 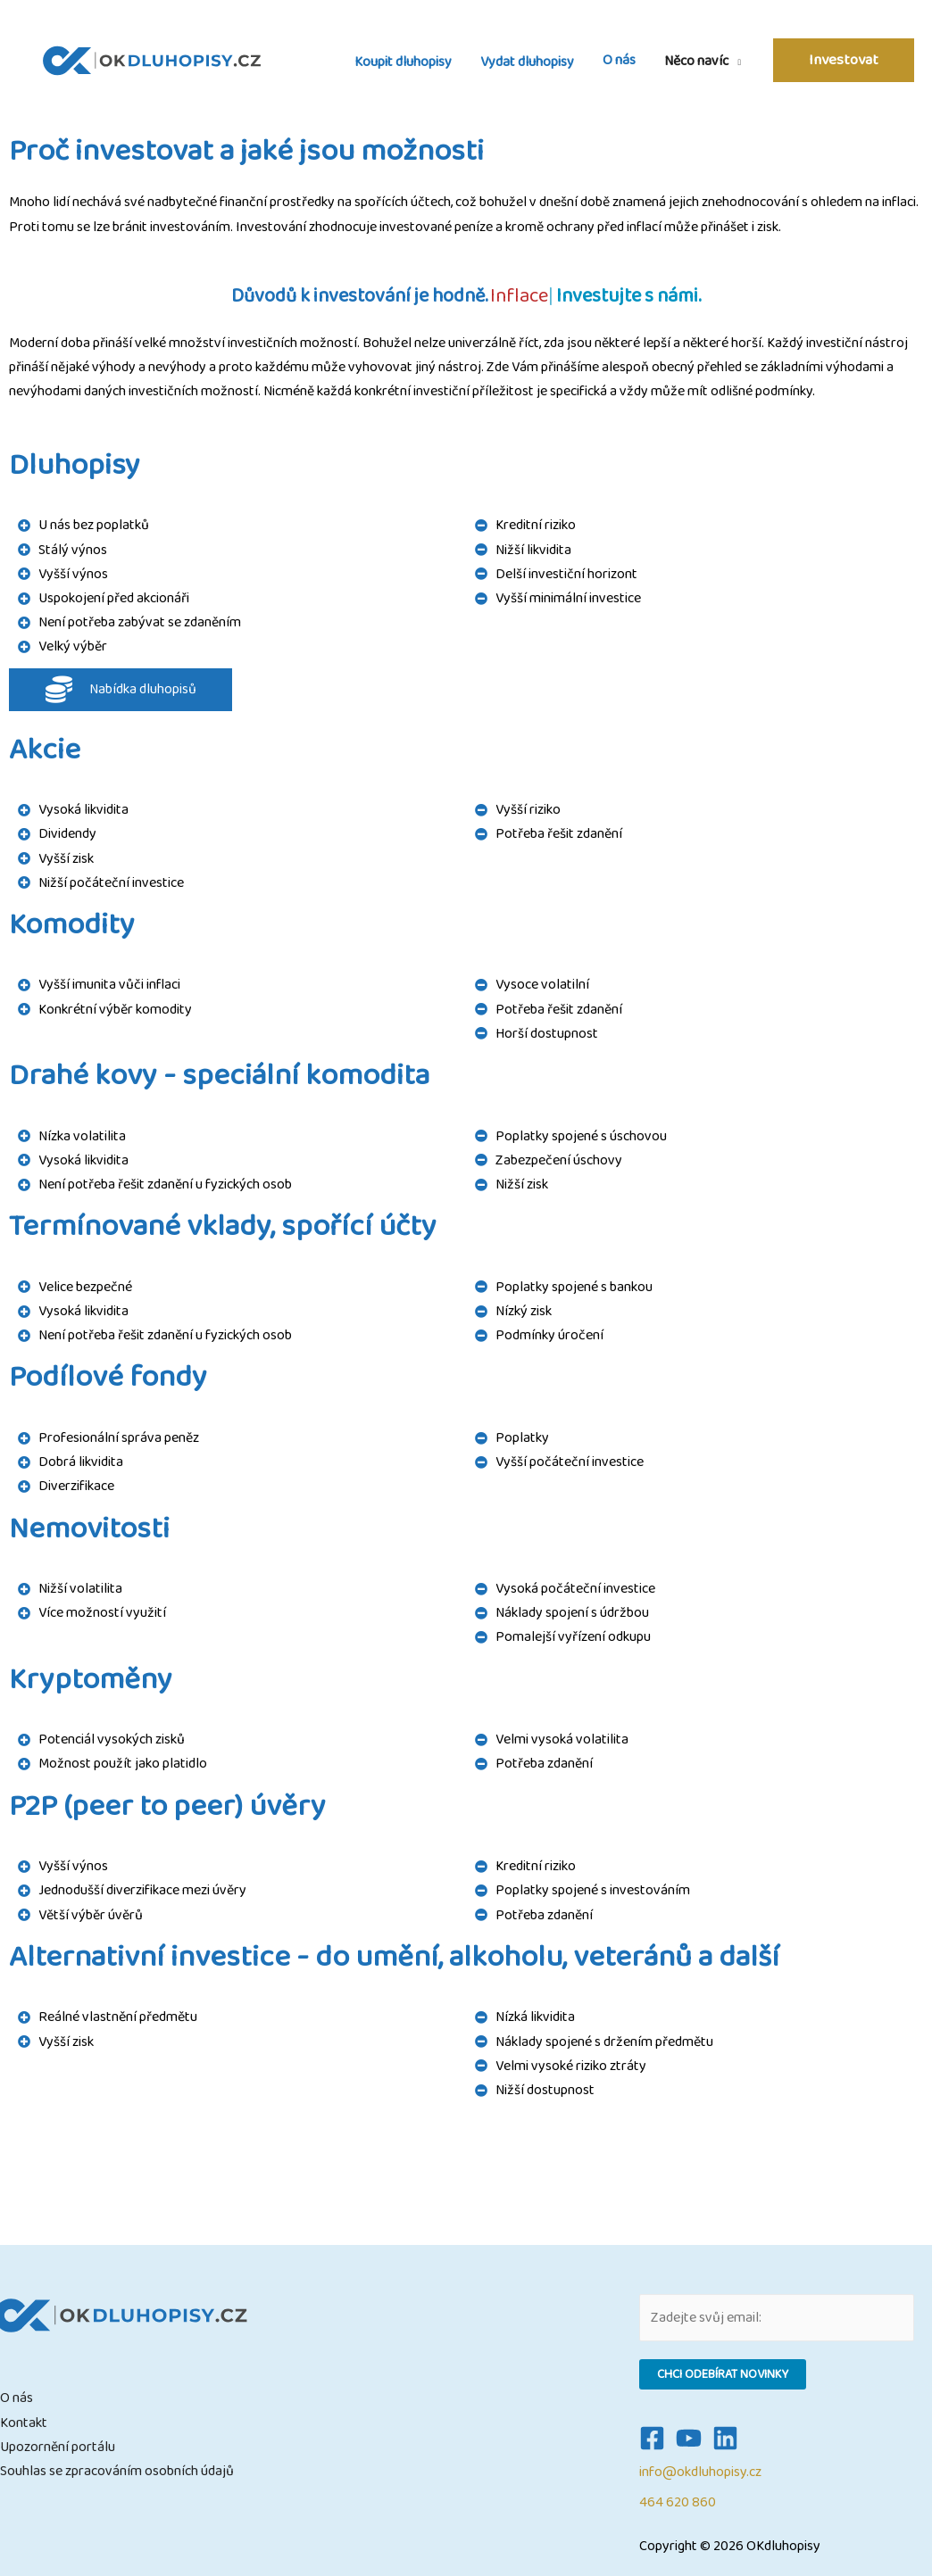 What do you see at coordinates (57, 2447) in the screenshot?
I see `Upozornění portálu` at bounding box center [57, 2447].